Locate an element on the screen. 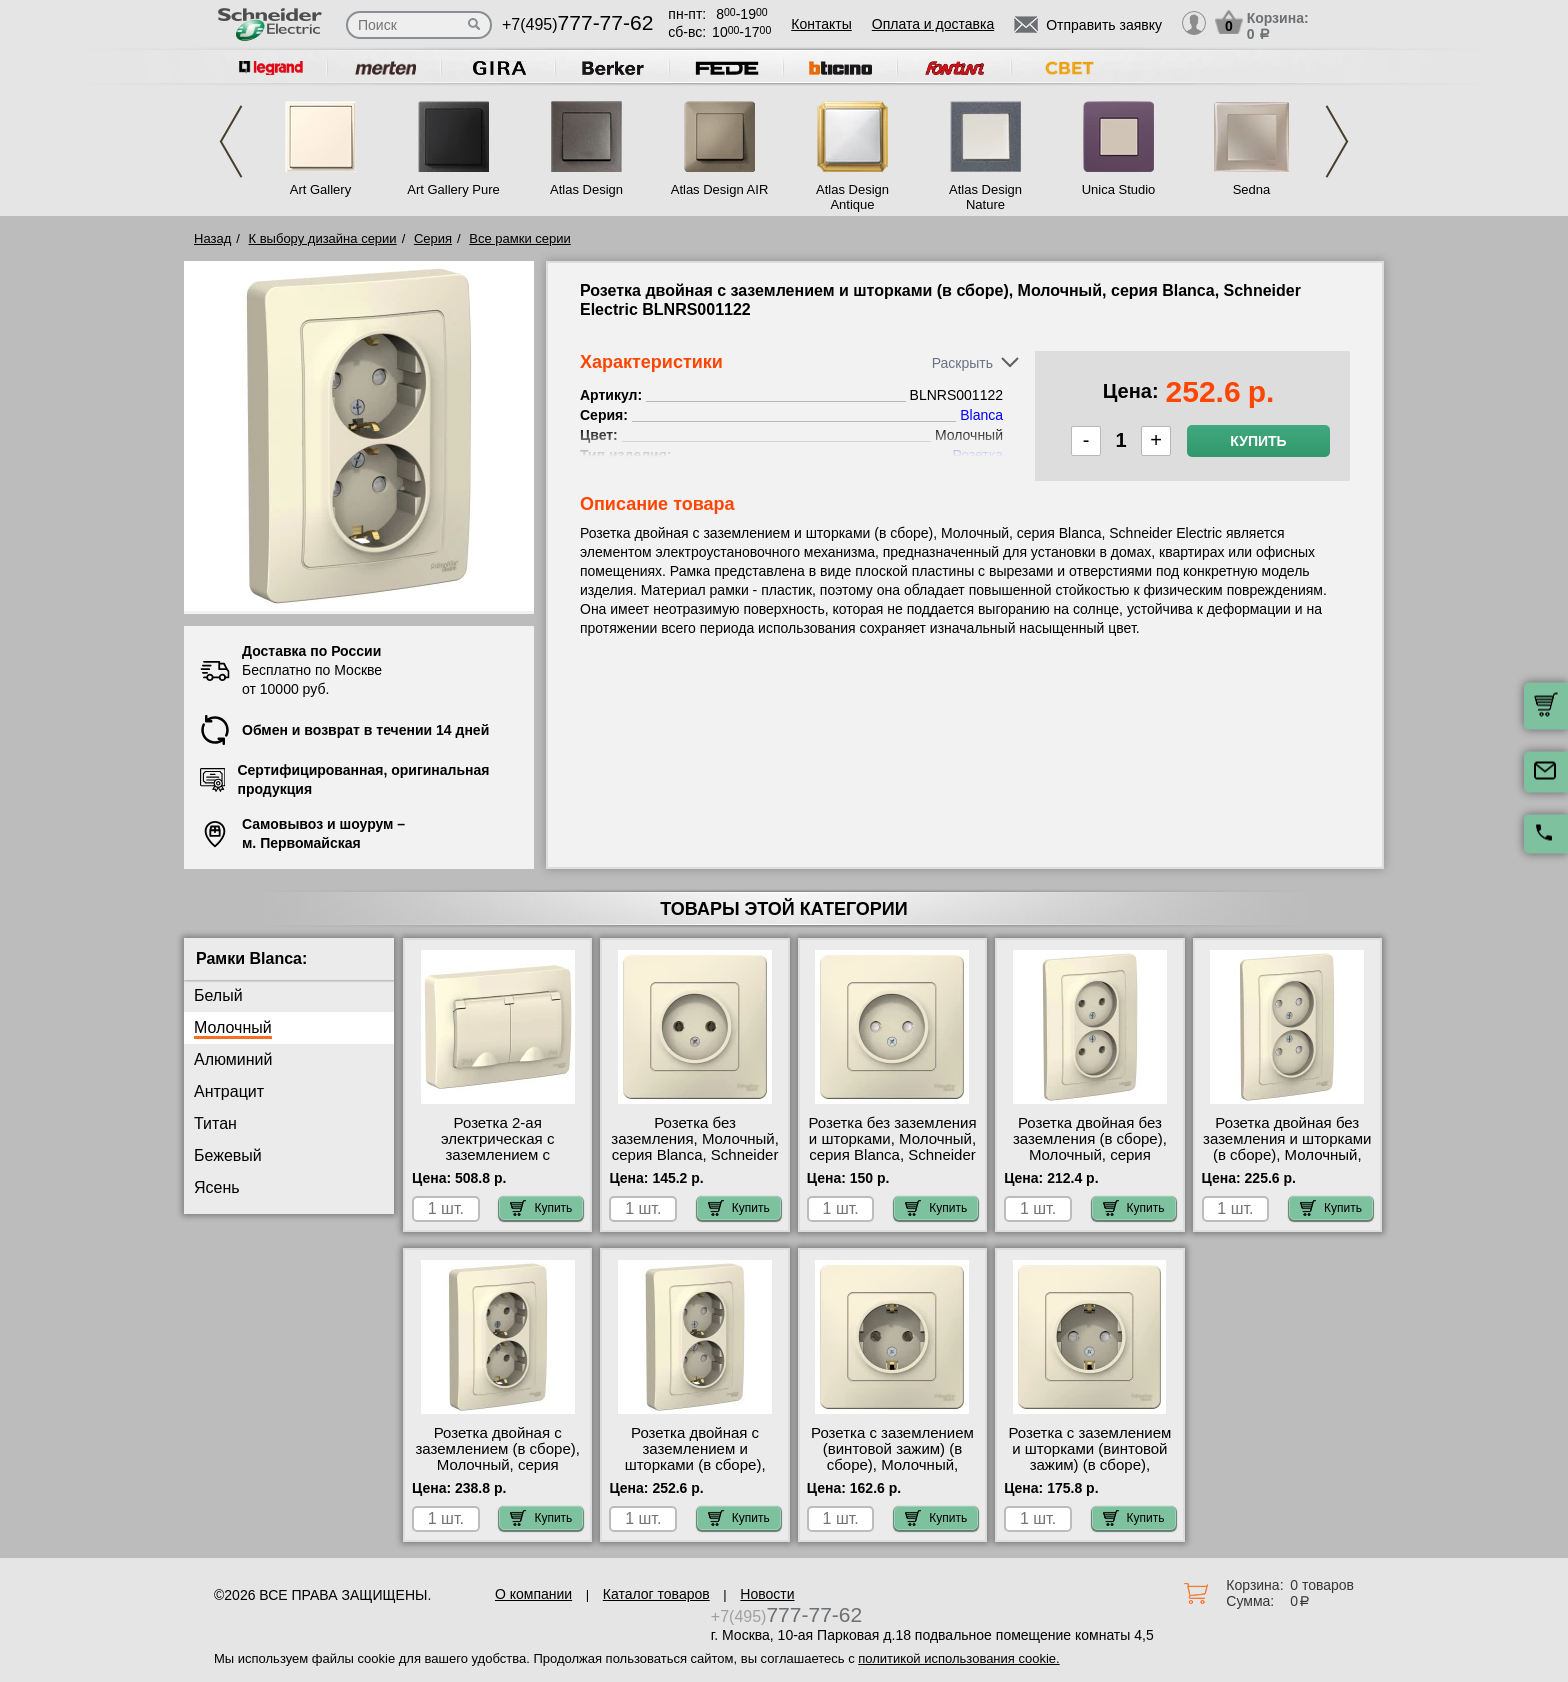 This screenshot has width=1568, height=1682. Серия is located at coordinates (433, 238).